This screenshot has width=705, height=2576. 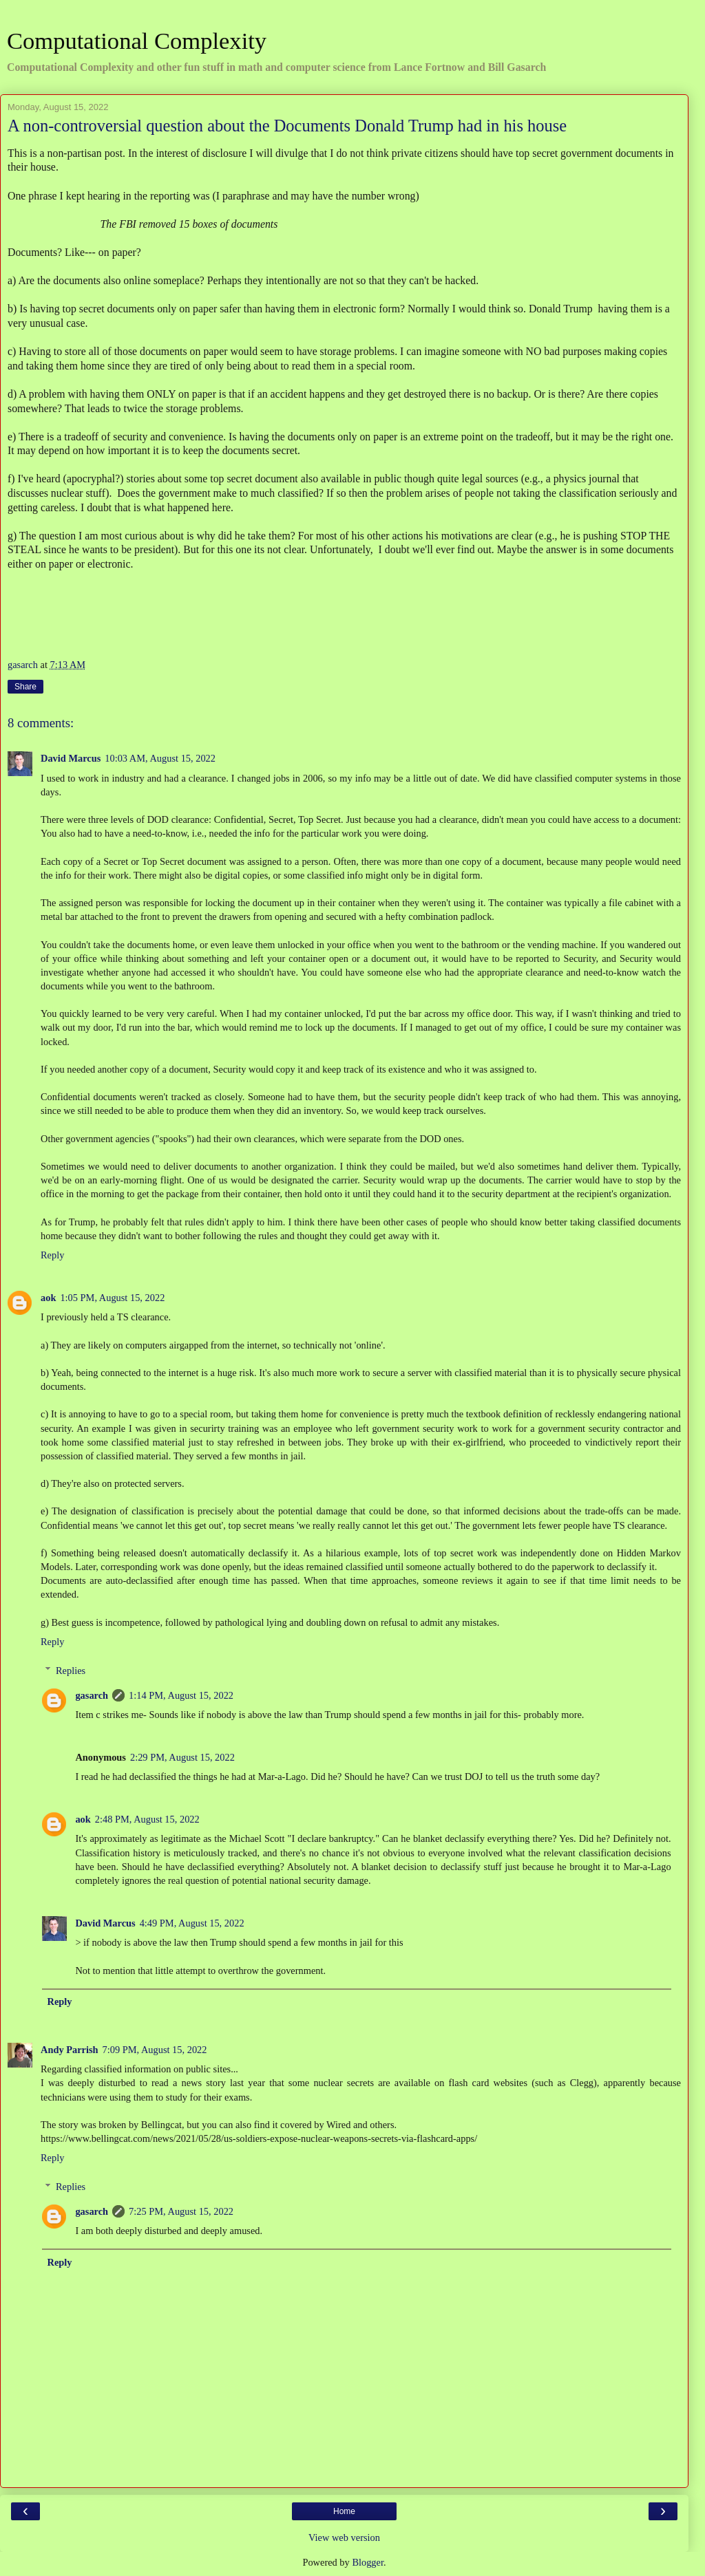 I want to click on Share, so click(x=25, y=686).